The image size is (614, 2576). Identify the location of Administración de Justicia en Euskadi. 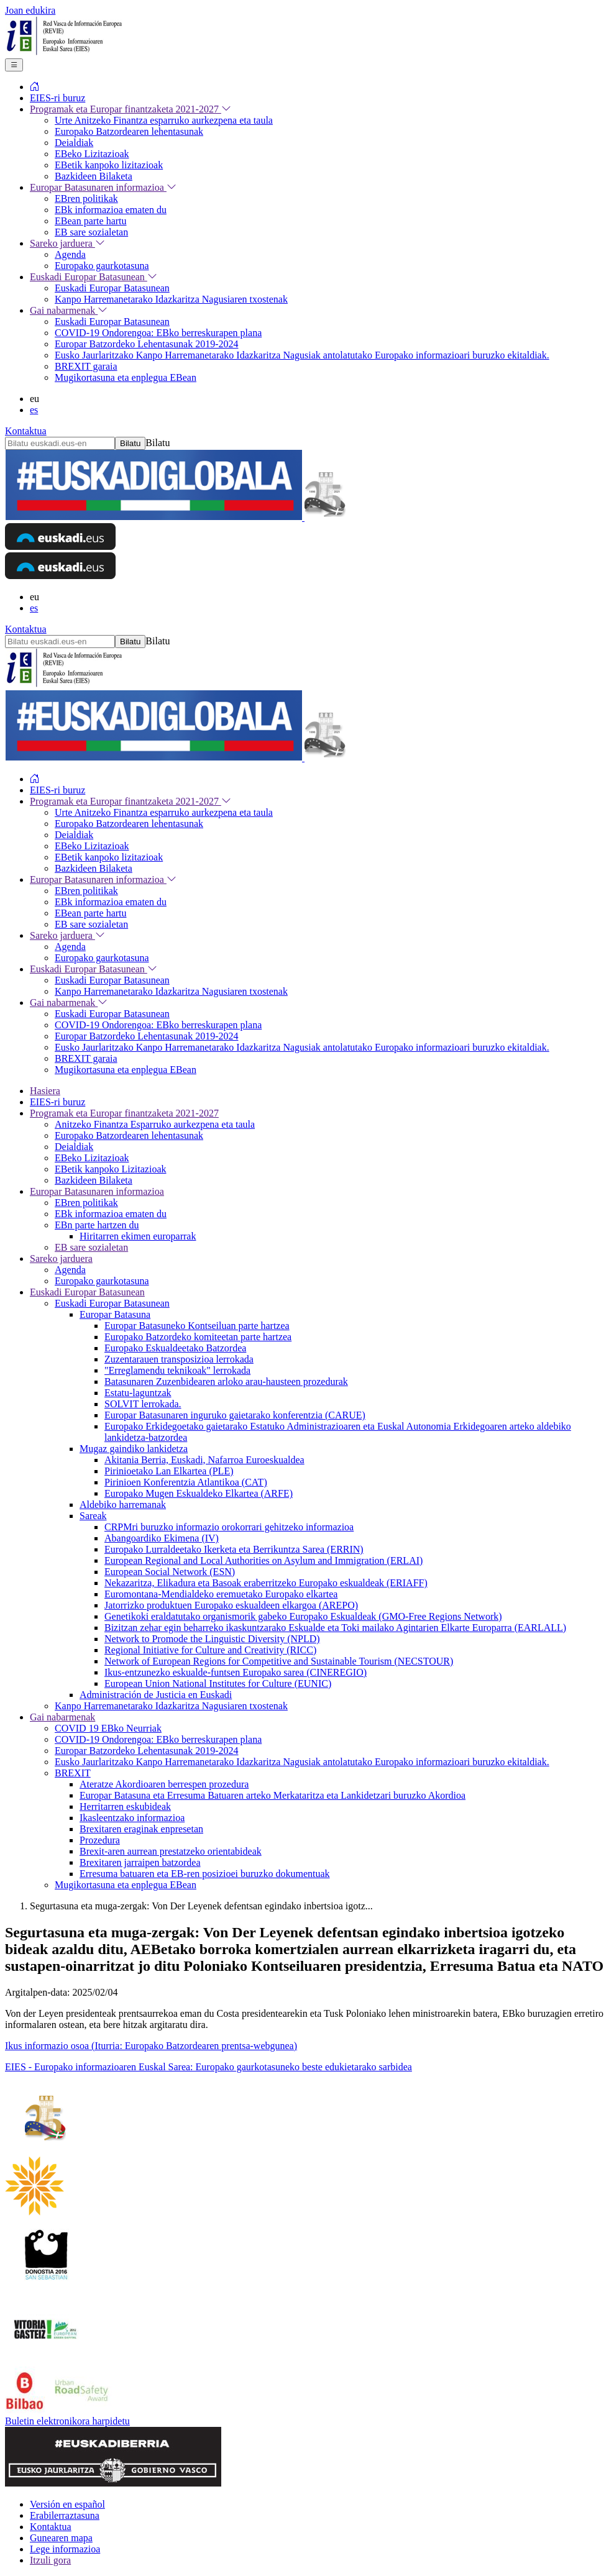
(156, 1694).